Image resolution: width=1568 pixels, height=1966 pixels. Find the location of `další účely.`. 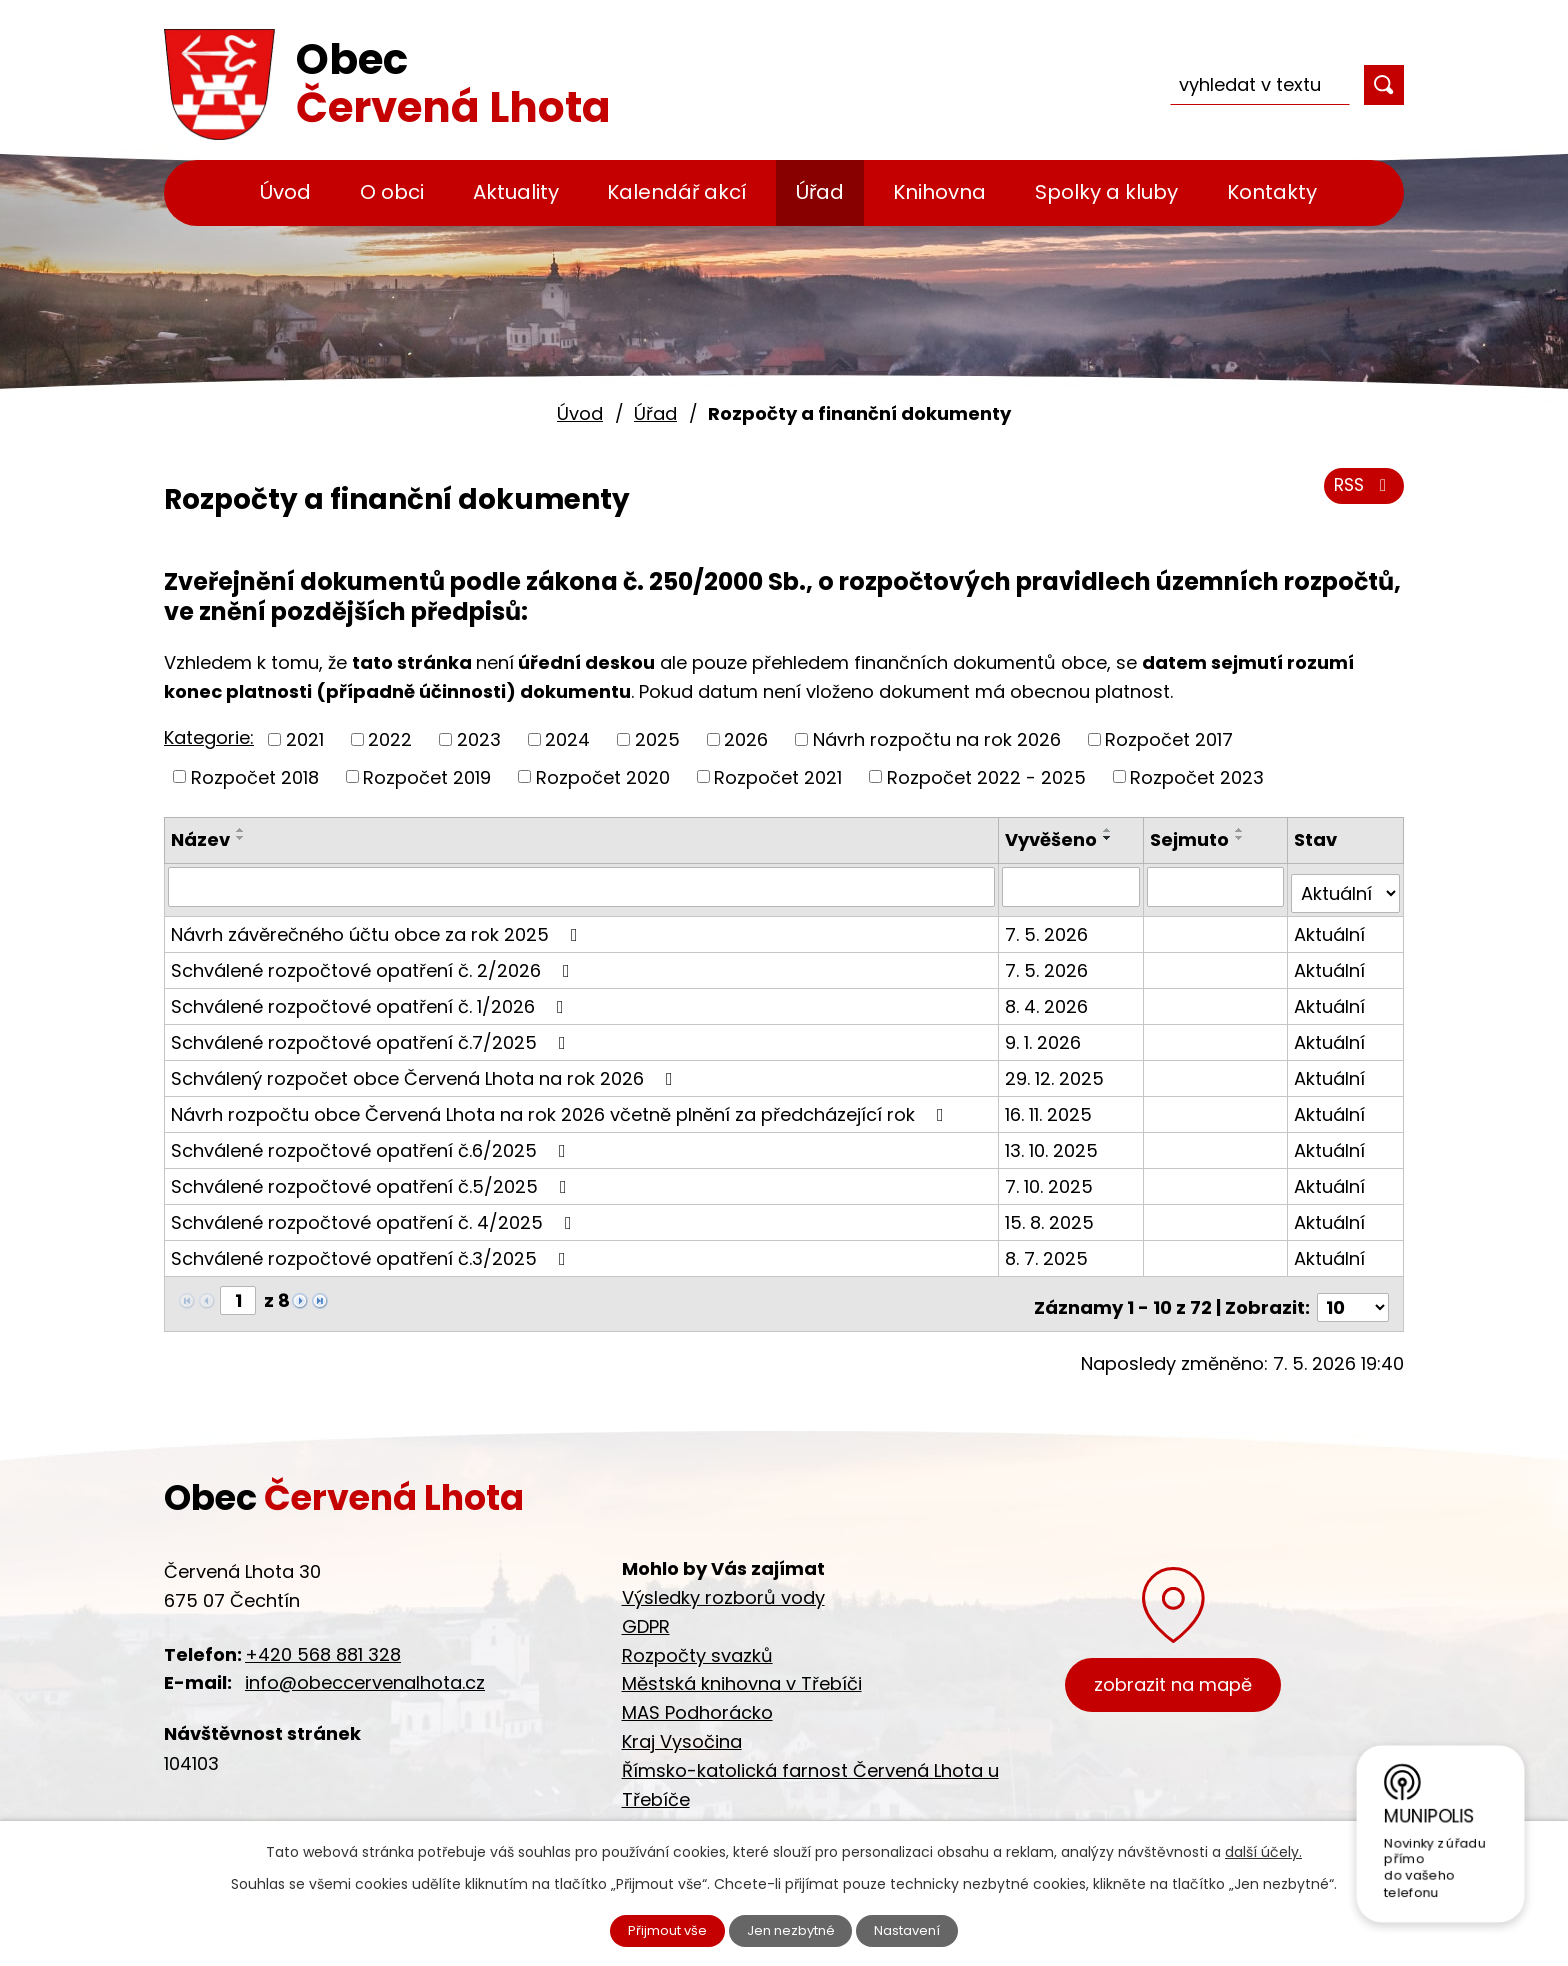

další účely. is located at coordinates (1263, 1849).